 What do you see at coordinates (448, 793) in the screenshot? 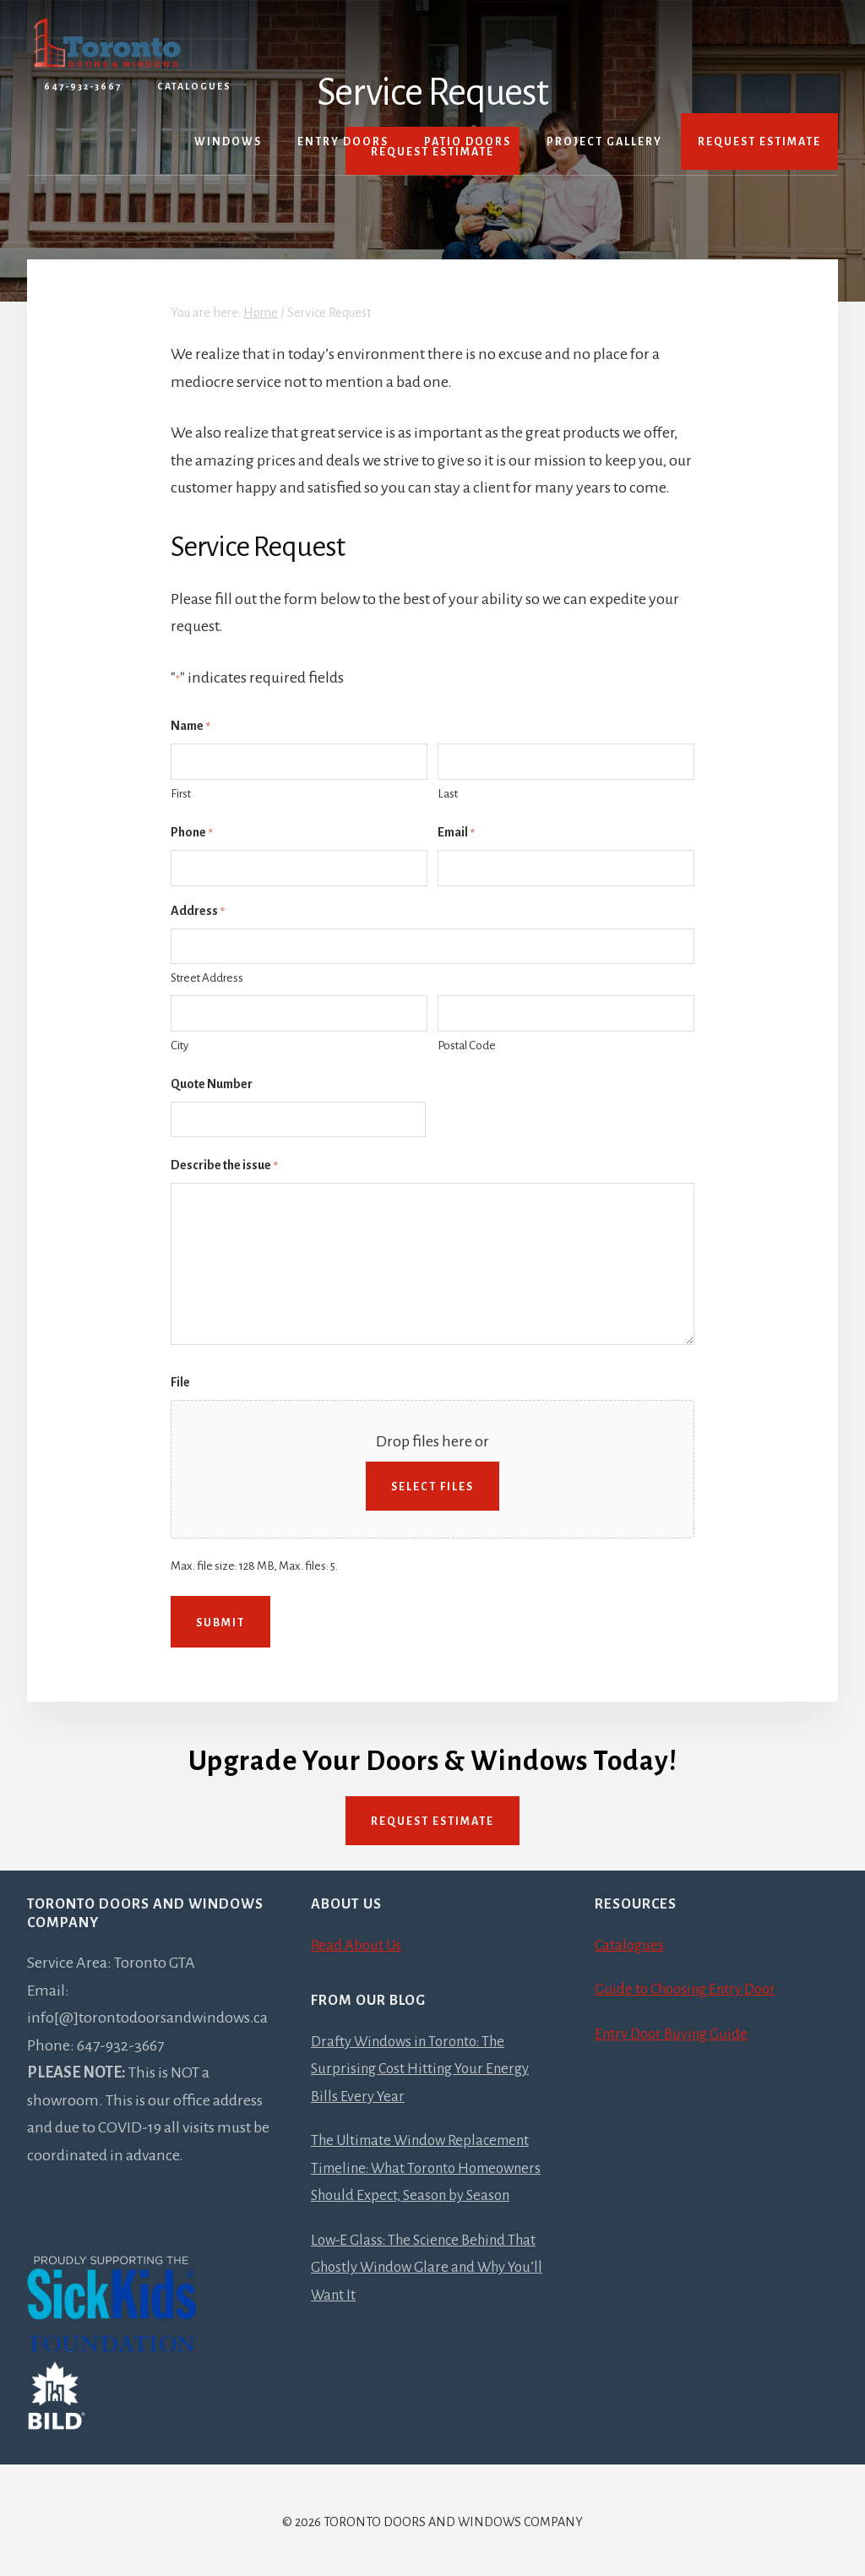
I see `Last` at bounding box center [448, 793].